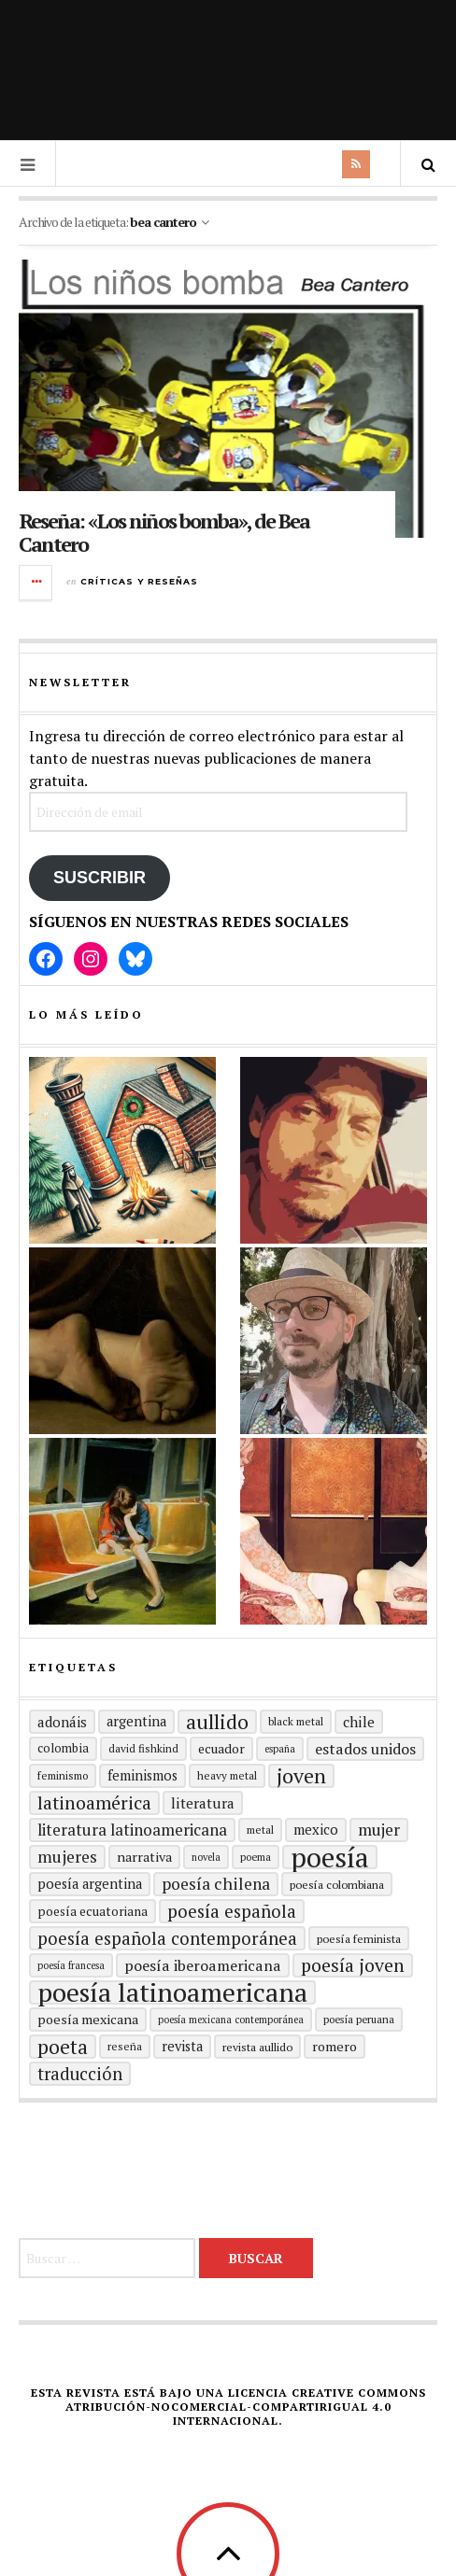 The width and height of the screenshot is (456, 2576). Describe the element at coordinates (260, 1830) in the screenshot. I see `metal [metal (15 elementos)]` at that location.